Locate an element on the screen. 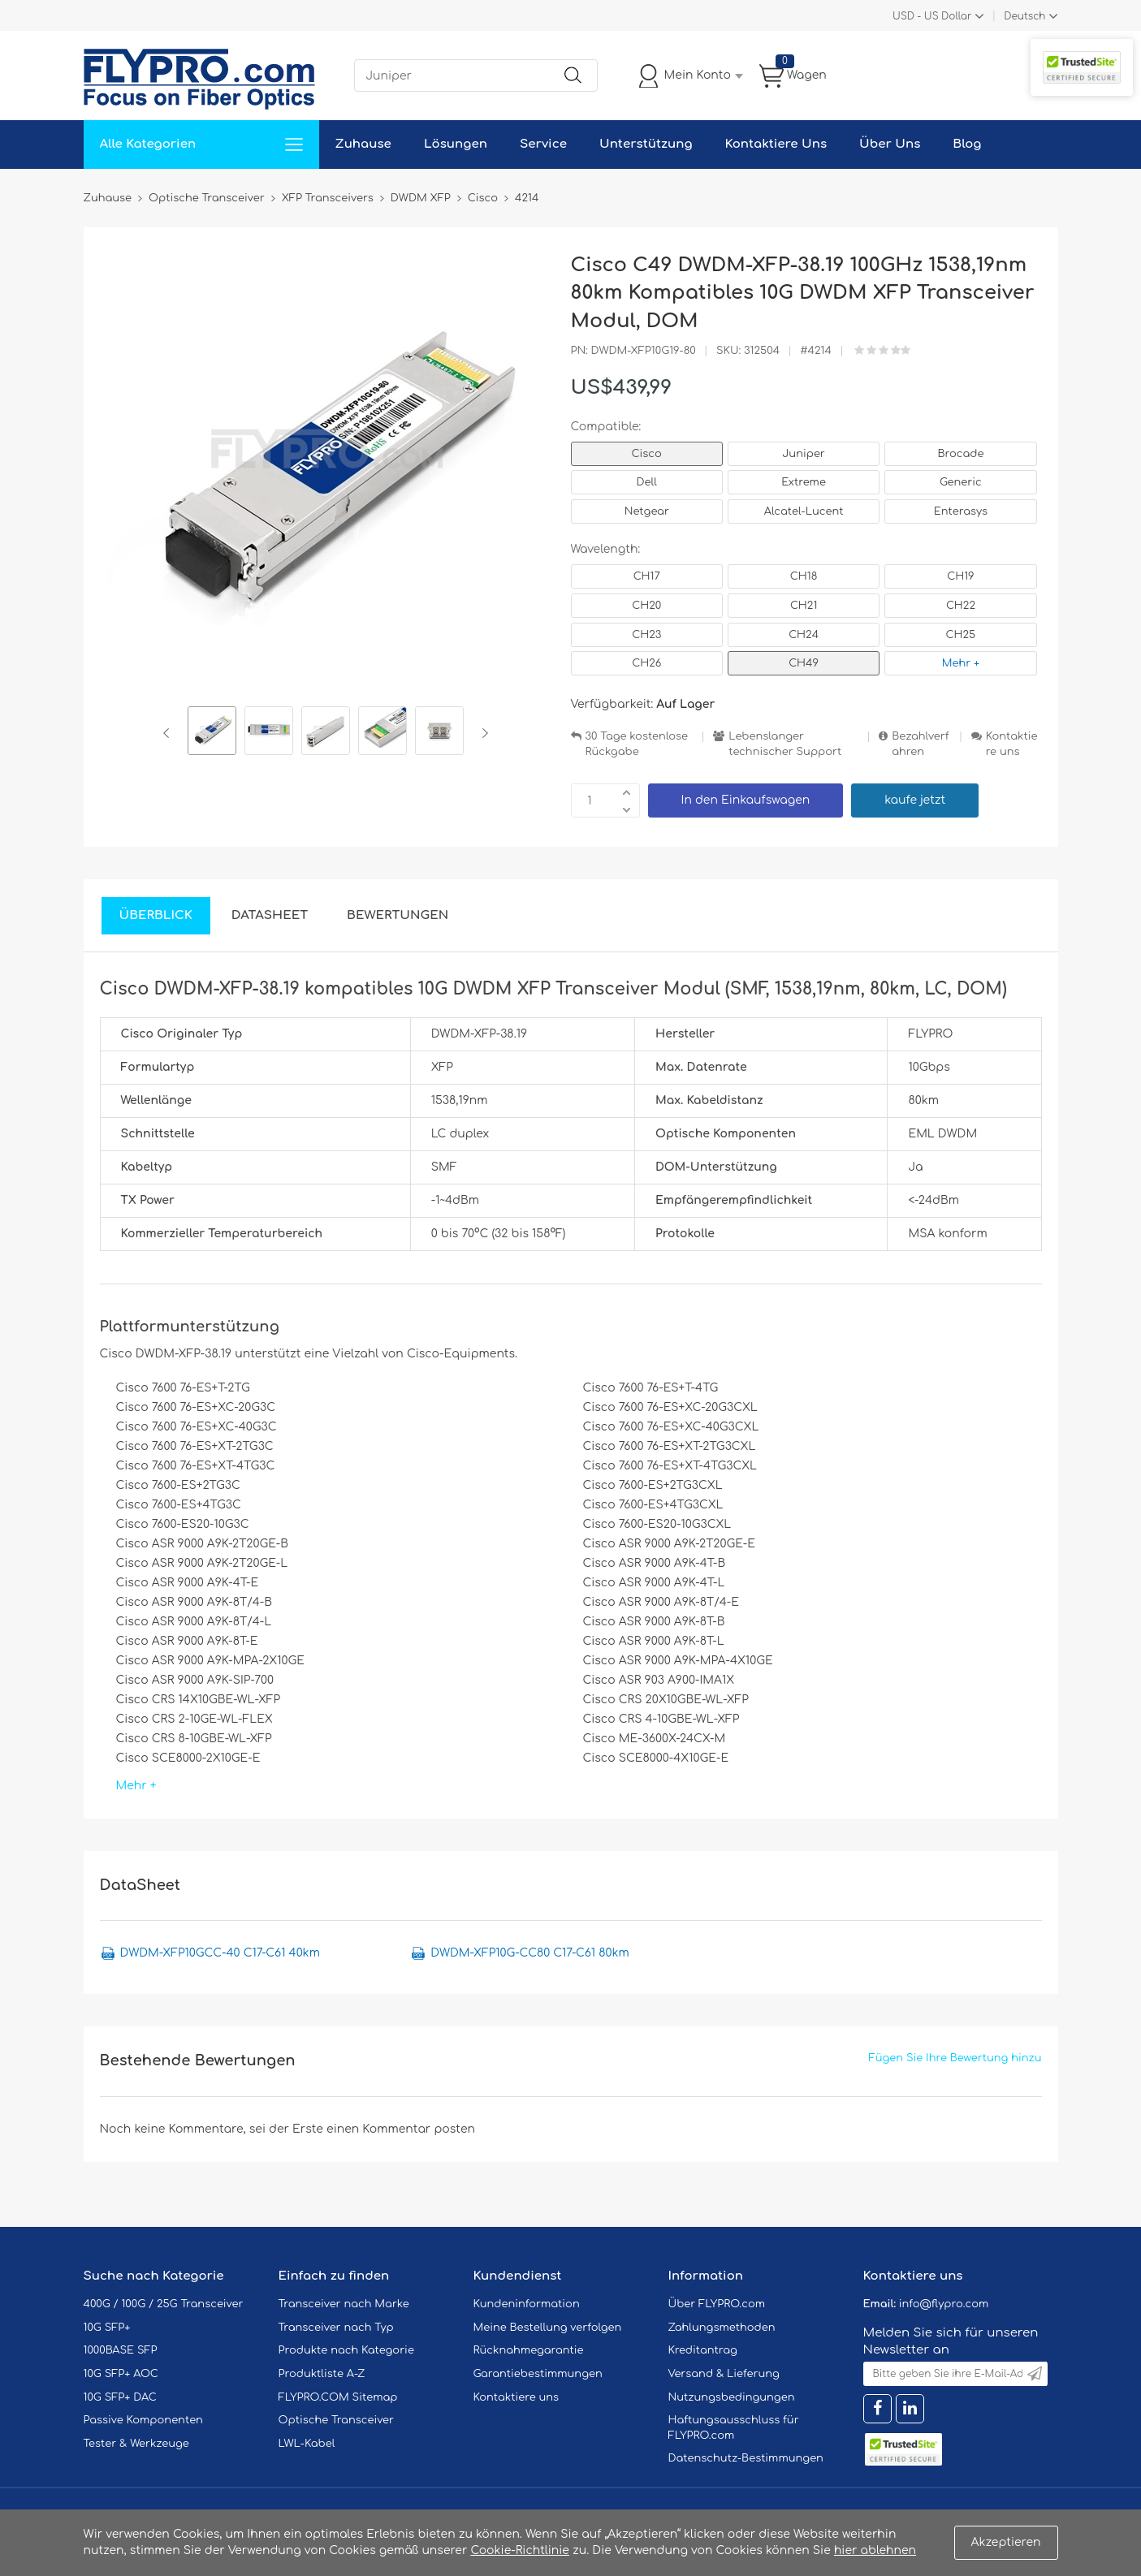 The width and height of the screenshot is (1141, 2576). Netgear is located at coordinates (647, 511).